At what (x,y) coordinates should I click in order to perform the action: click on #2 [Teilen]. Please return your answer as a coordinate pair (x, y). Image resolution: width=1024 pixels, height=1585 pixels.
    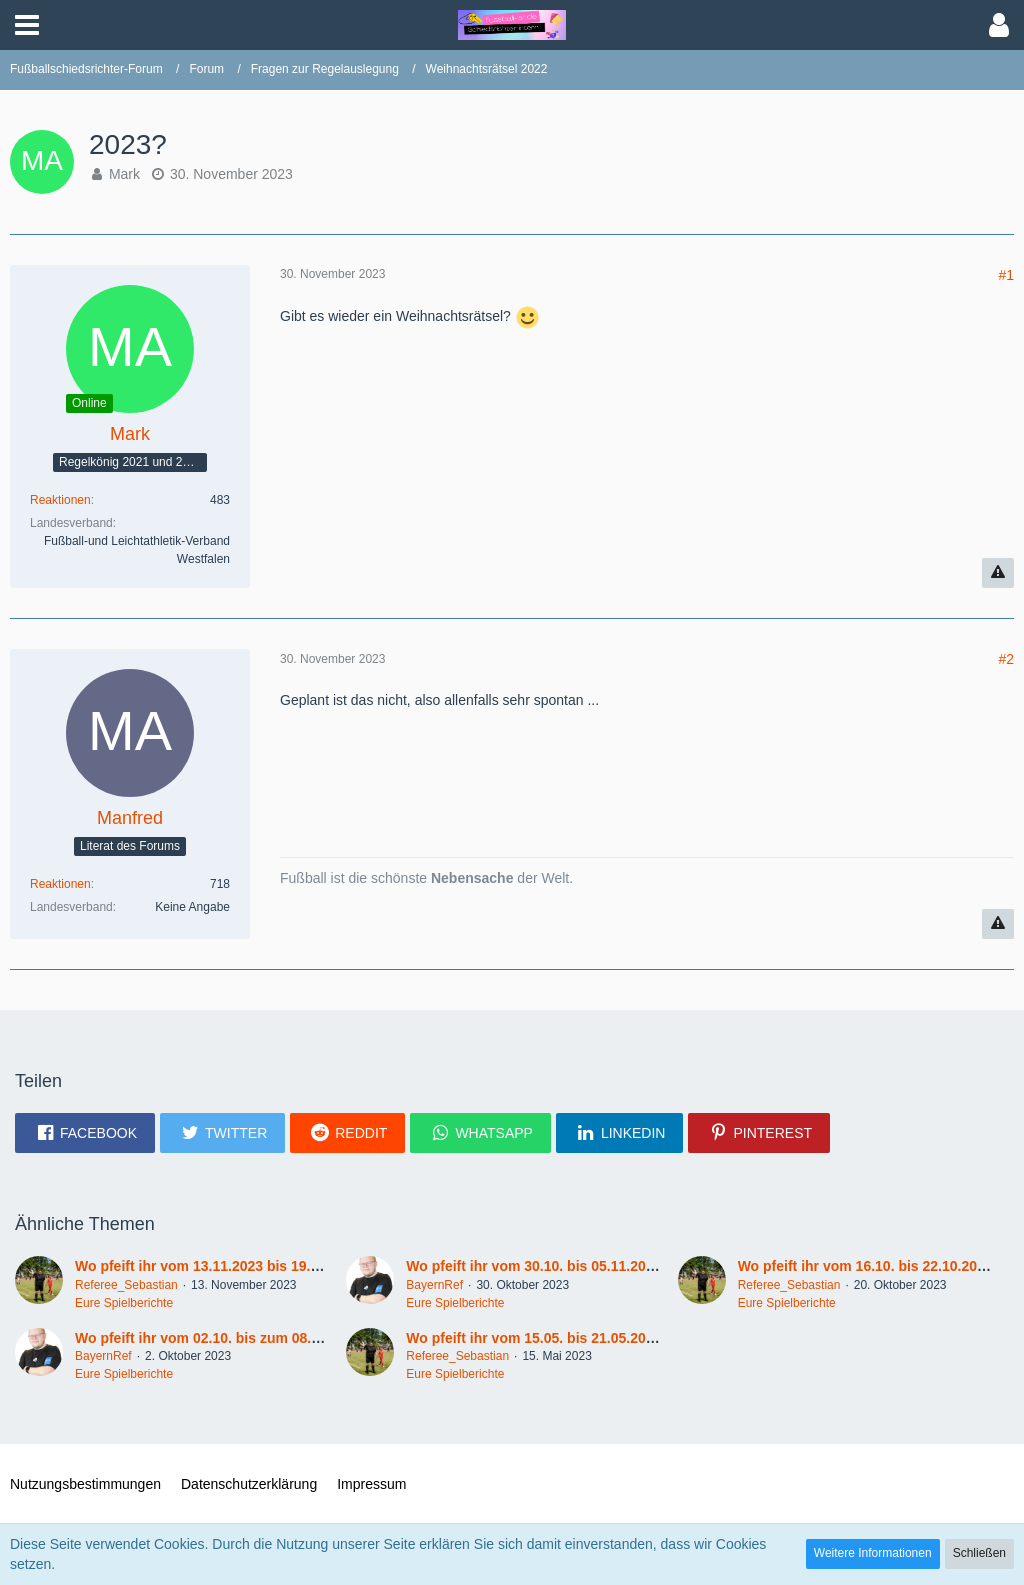
    Looking at the image, I should click on (1006, 659).